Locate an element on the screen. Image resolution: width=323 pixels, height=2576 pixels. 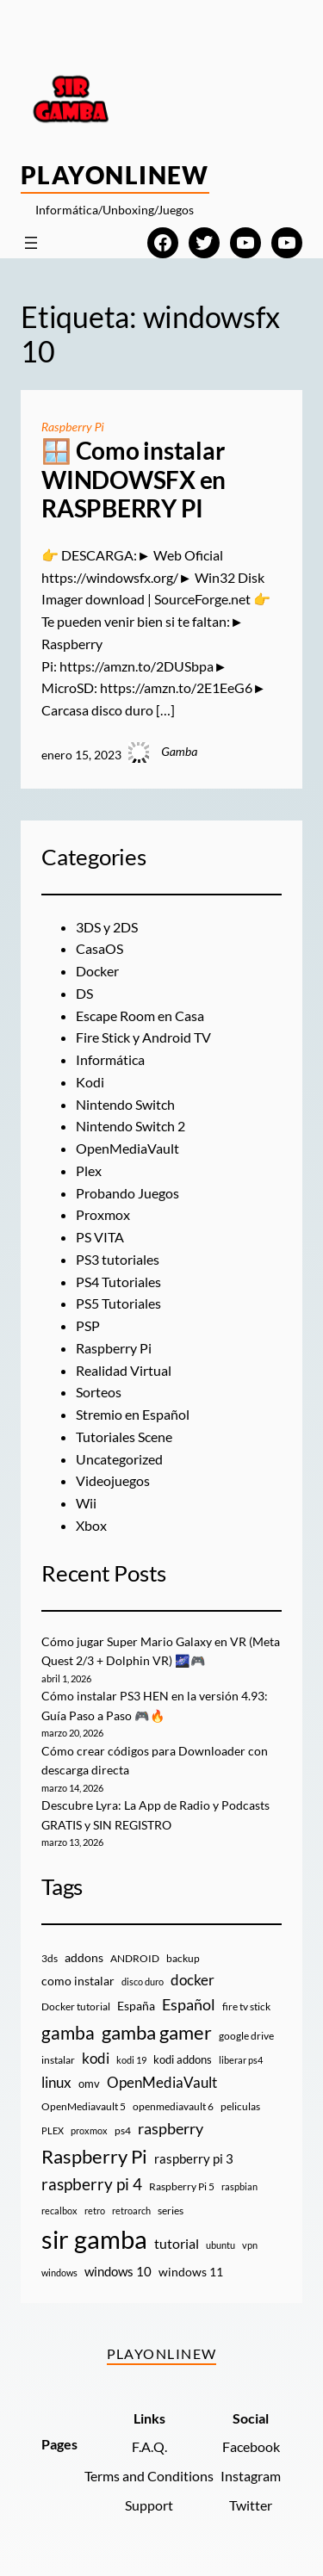
kodi addons [kodi addons (11 elementos)] is located at coordinates (182, 2059).